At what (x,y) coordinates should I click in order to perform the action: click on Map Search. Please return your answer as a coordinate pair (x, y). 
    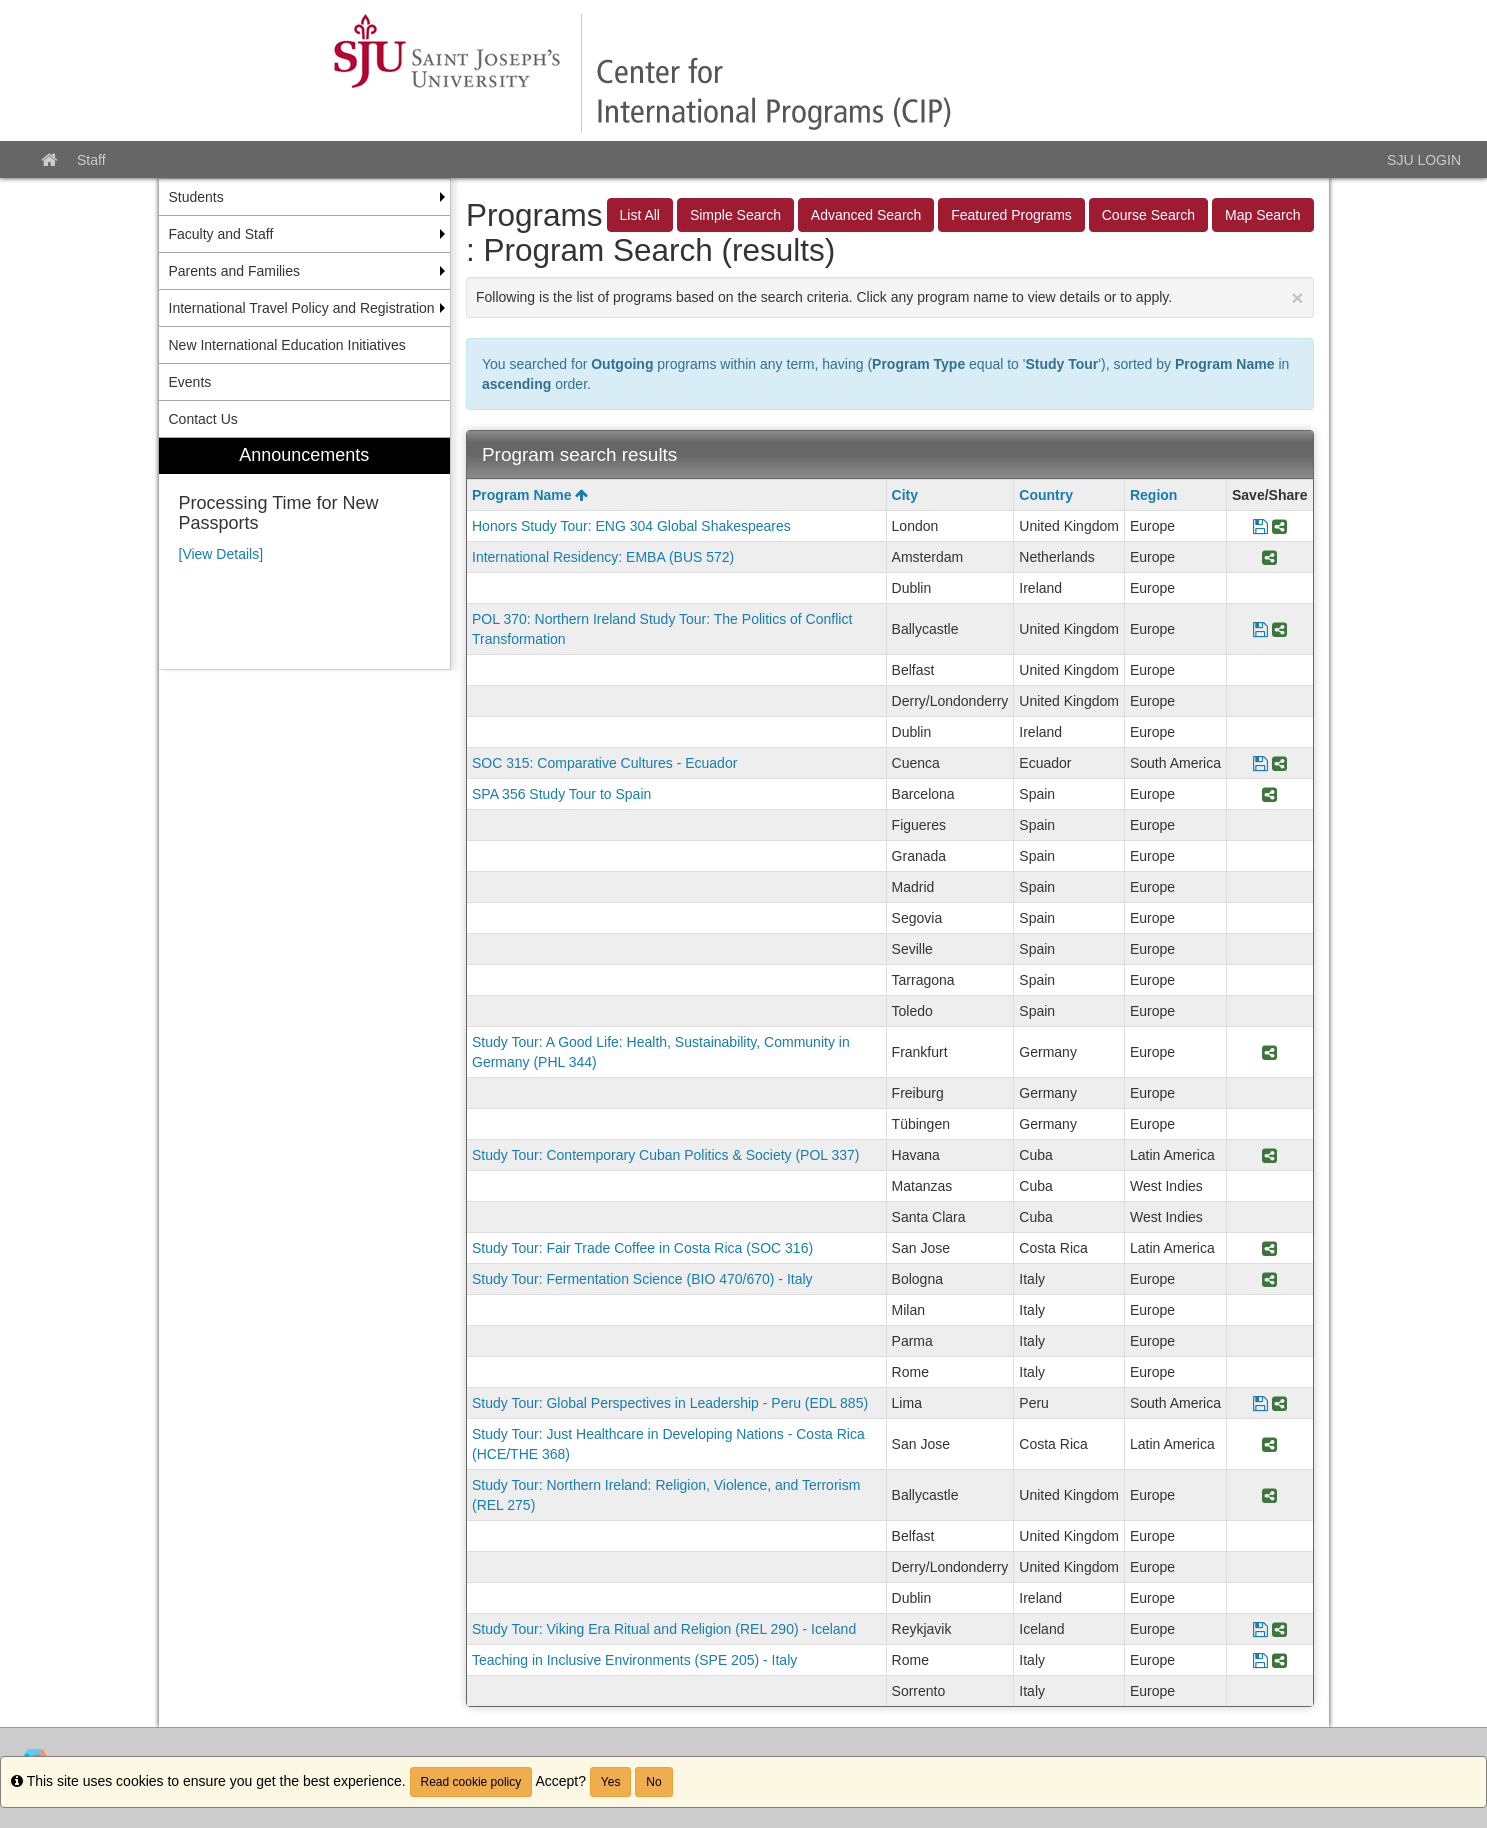
    Looking at the image, I should click on (1262, 215).